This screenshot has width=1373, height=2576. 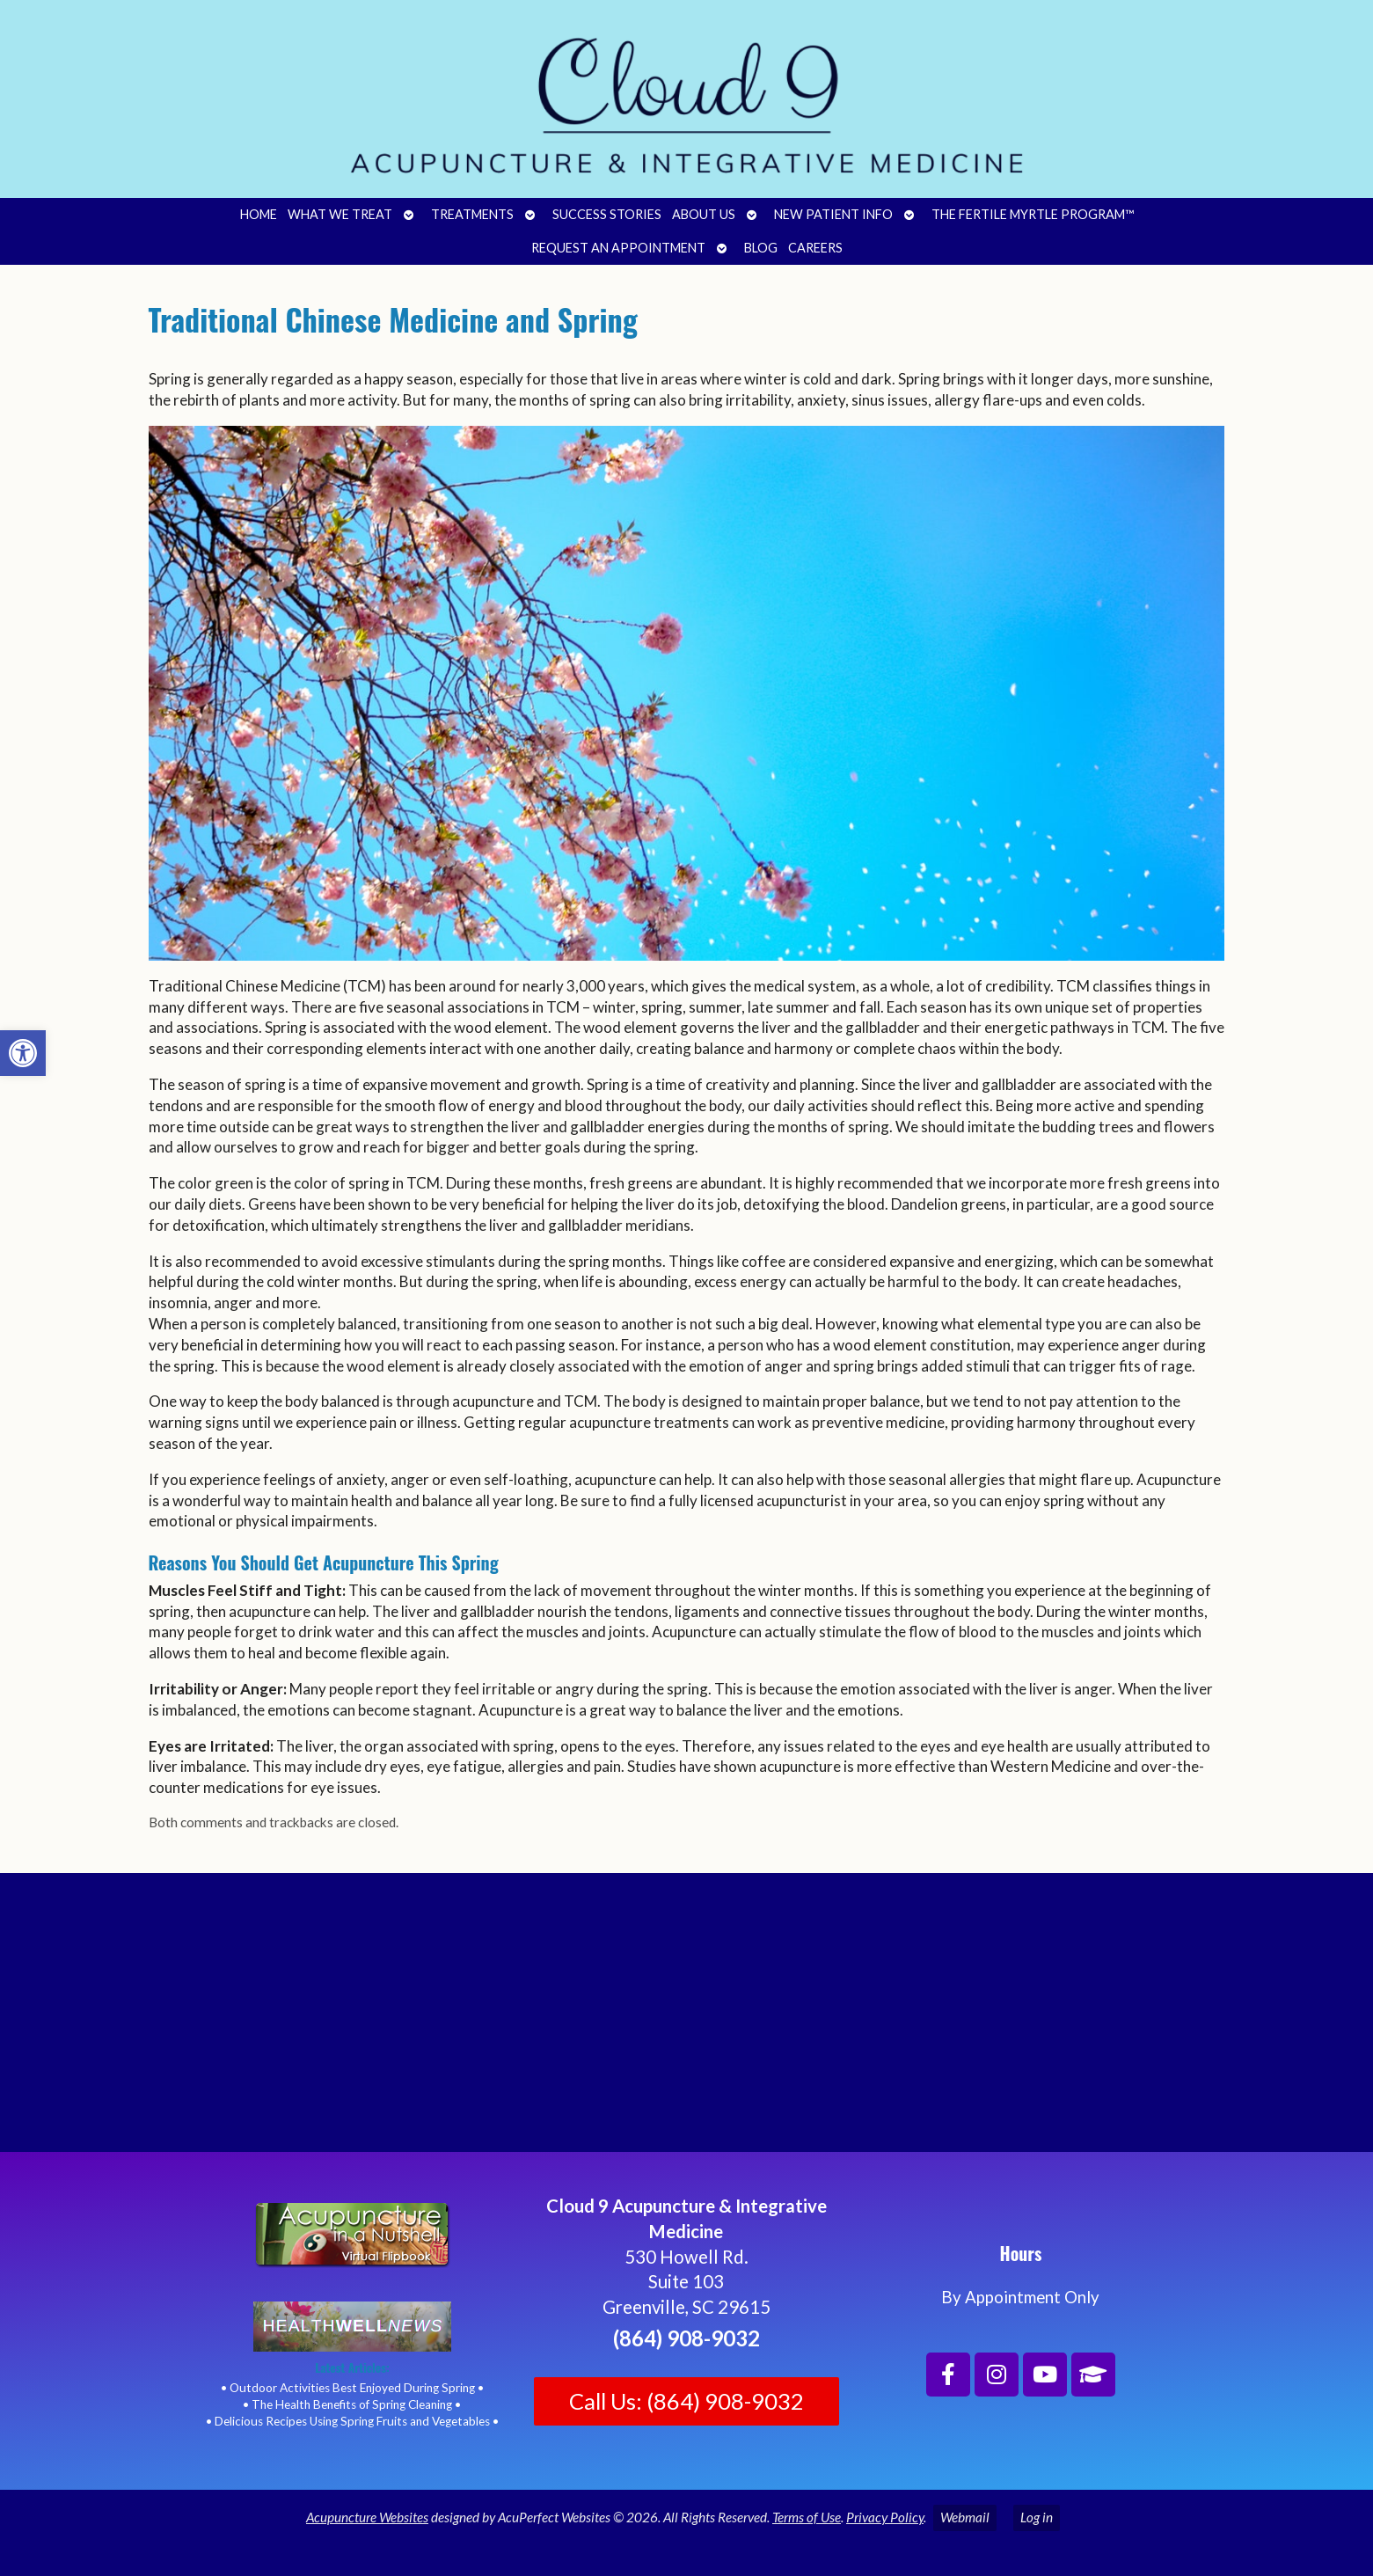 I want to click on The Fertile Myrtle Program™, so click(x=1032, y=214).